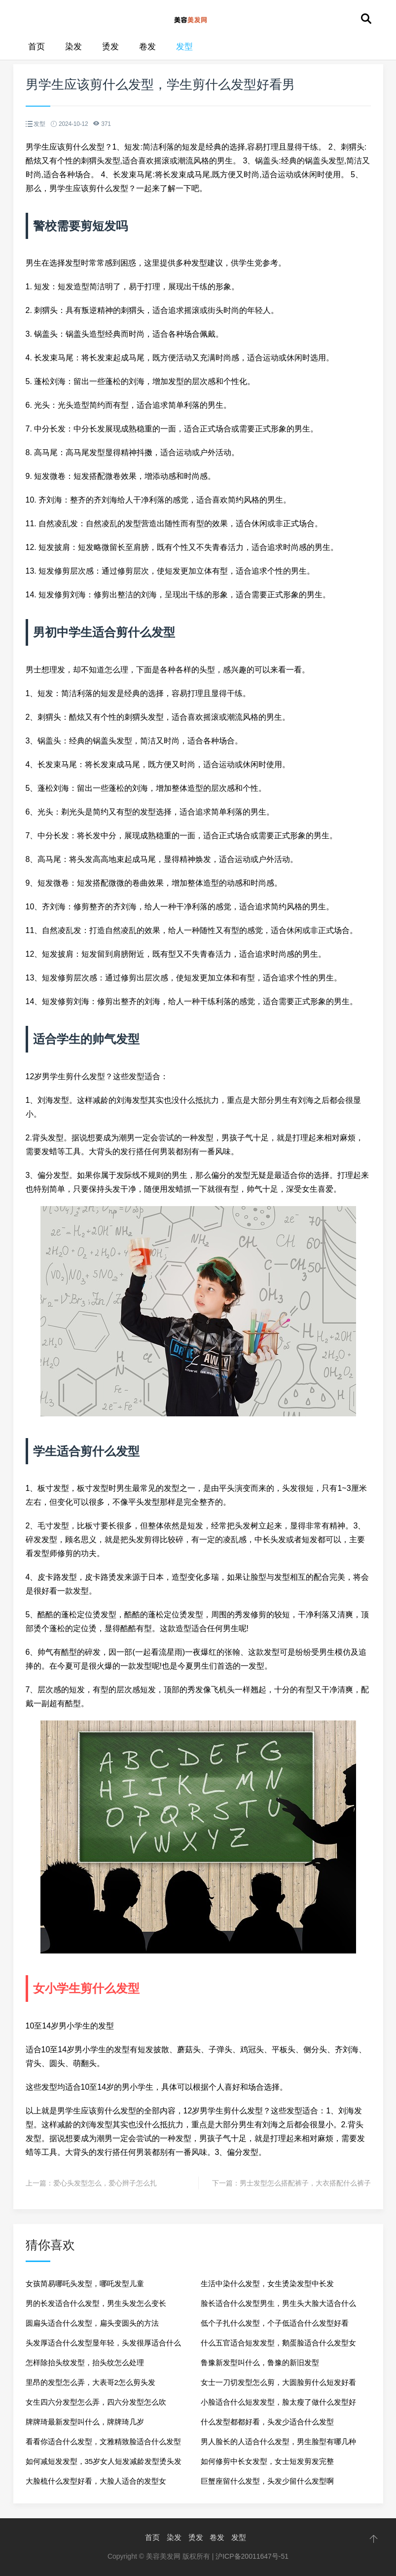 The width and height of the screenshot is (396, 2576). I want to click on 鲁豫新发型叫什么，鲁豫的新旧发型, so click(260, 2362).